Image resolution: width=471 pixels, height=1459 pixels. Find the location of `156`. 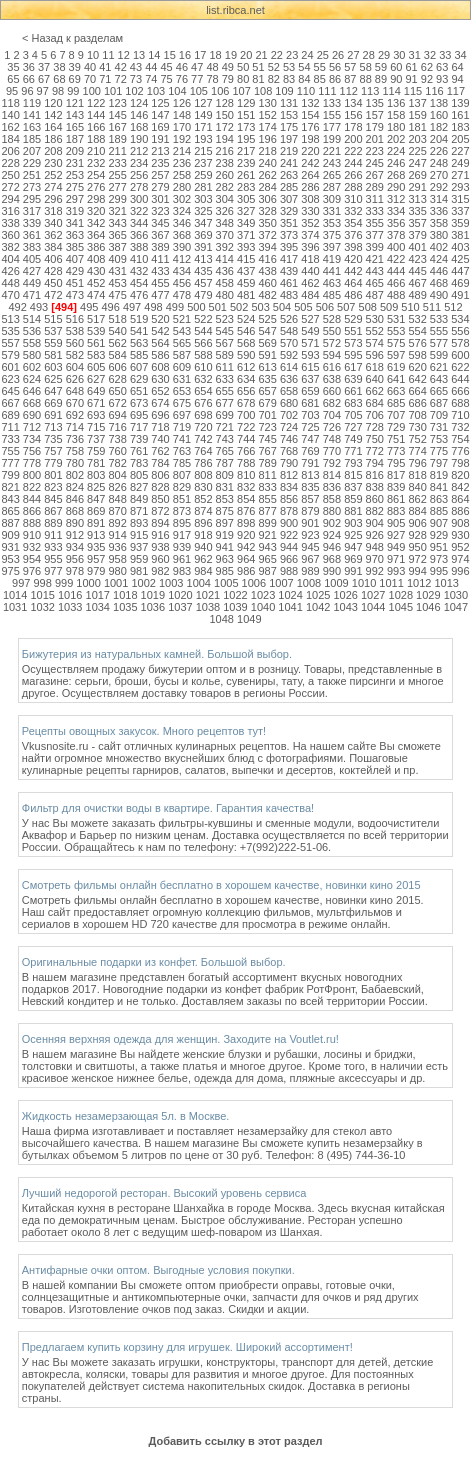

156 is located at coordinates (353, 115).